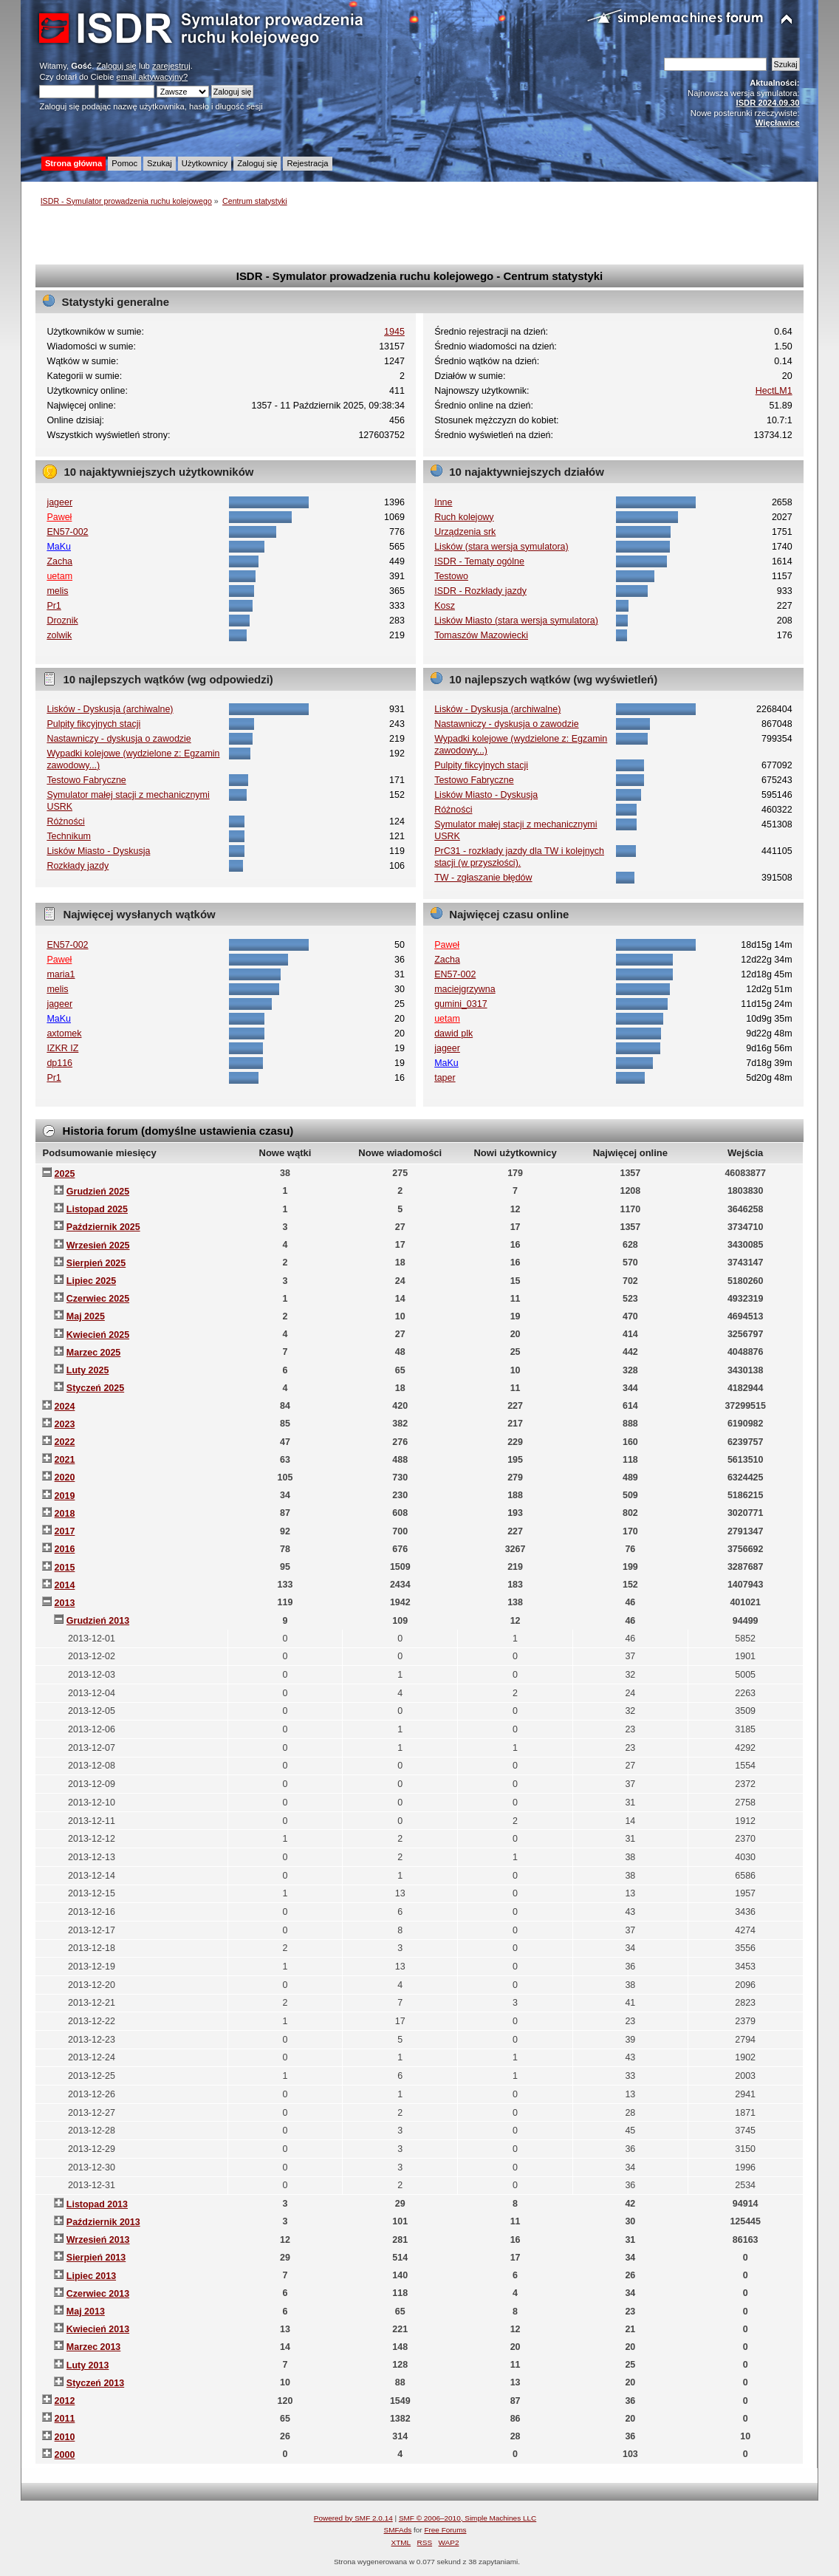 This screenshot has height=2576, width=839. Describe the element at coordinates (460, 1004) in the screenshot. I see `gumini_0317` at that location.